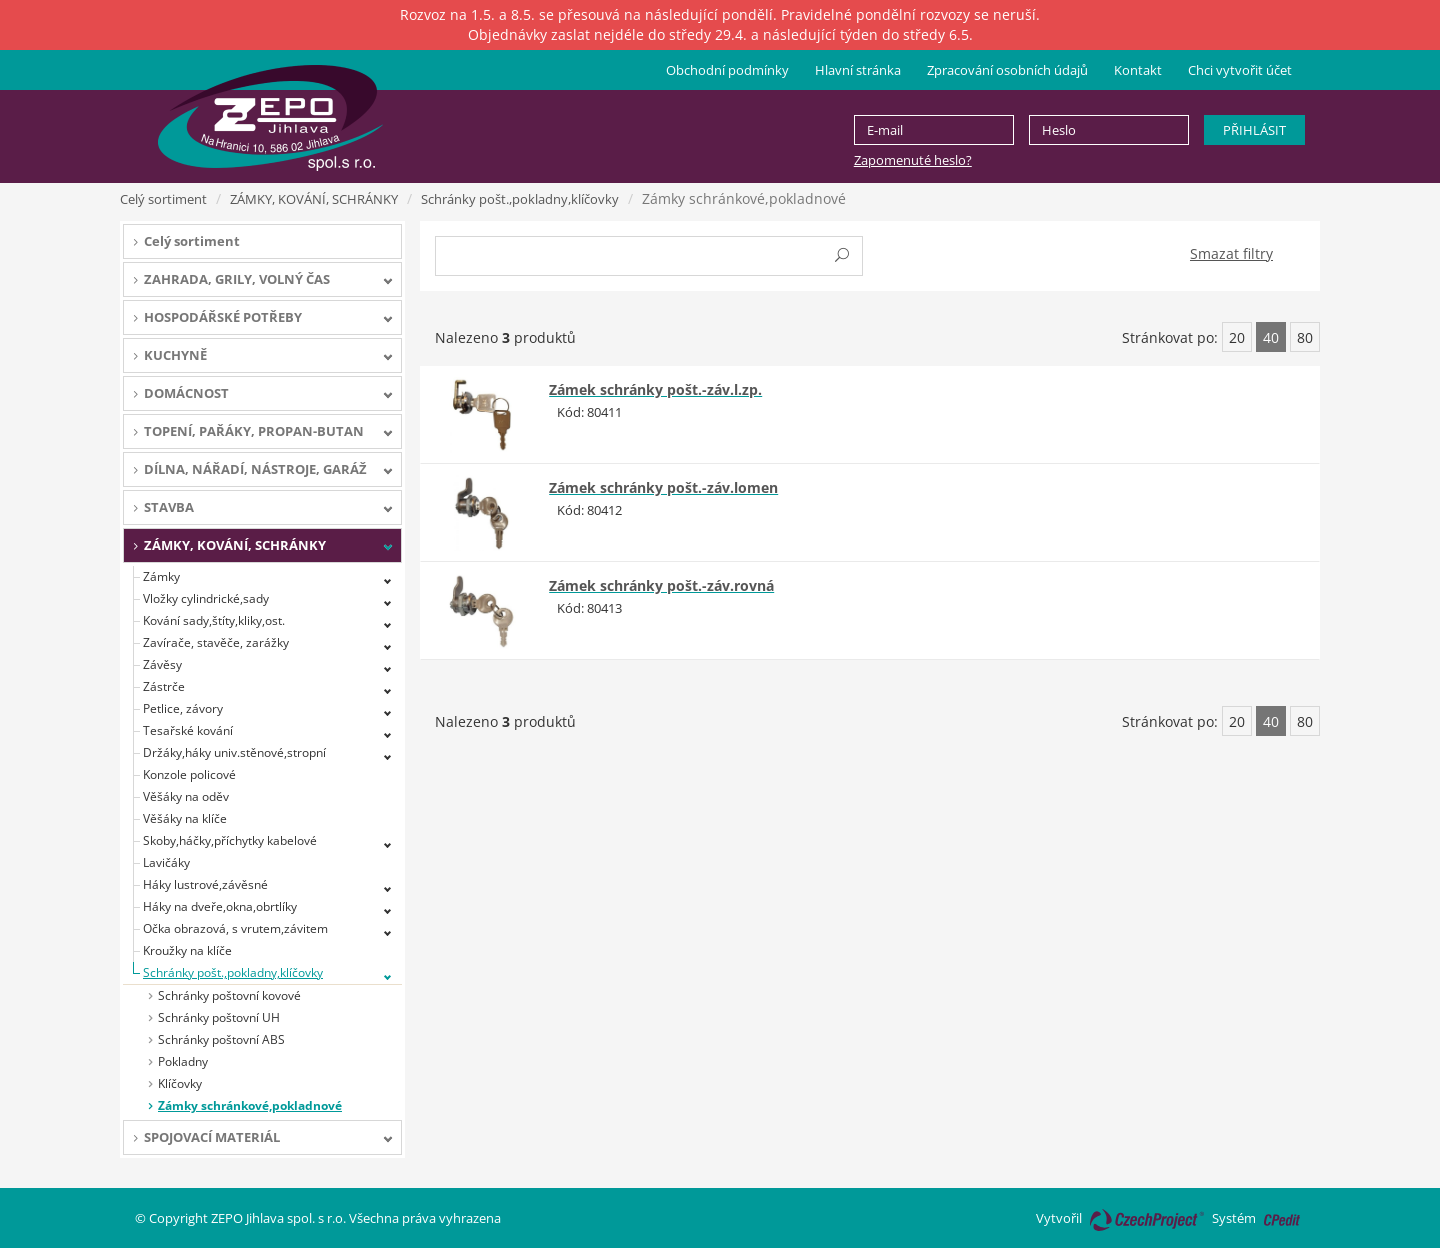 Image resolution: width=1440 pixels, height=1248 pixels. Describe the element at coordinates (655, 389) in the screenshot. I see `Zámek schránky pošt.-záv.l.zp.` at that location.